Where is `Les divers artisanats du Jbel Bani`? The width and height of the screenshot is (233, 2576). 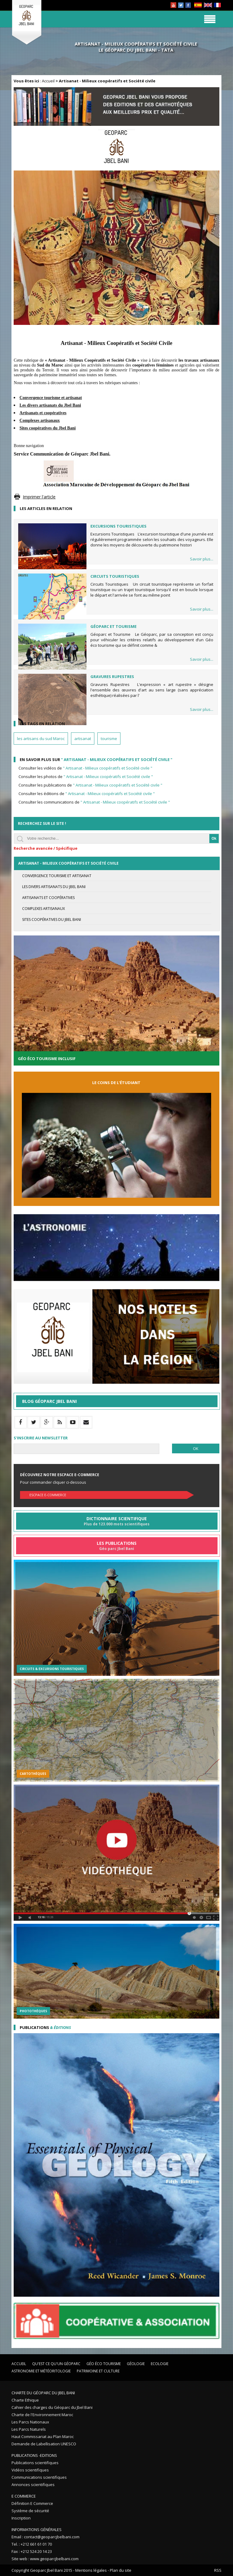 Les divers artisanats du Jbel Bani is located at coordinates (54, 886).